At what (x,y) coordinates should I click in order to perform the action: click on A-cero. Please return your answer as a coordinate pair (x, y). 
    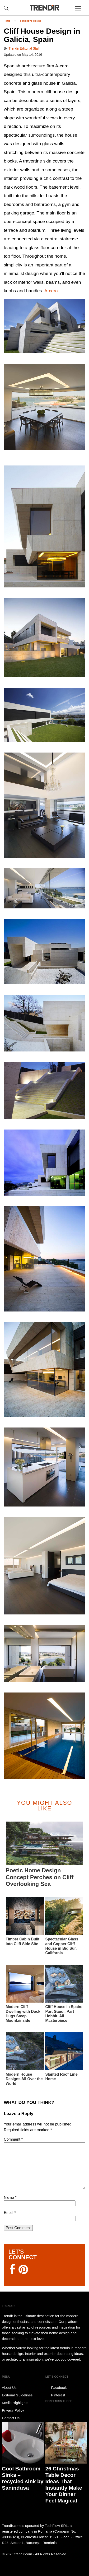
    Looking at the image, I should click on (51, 290).